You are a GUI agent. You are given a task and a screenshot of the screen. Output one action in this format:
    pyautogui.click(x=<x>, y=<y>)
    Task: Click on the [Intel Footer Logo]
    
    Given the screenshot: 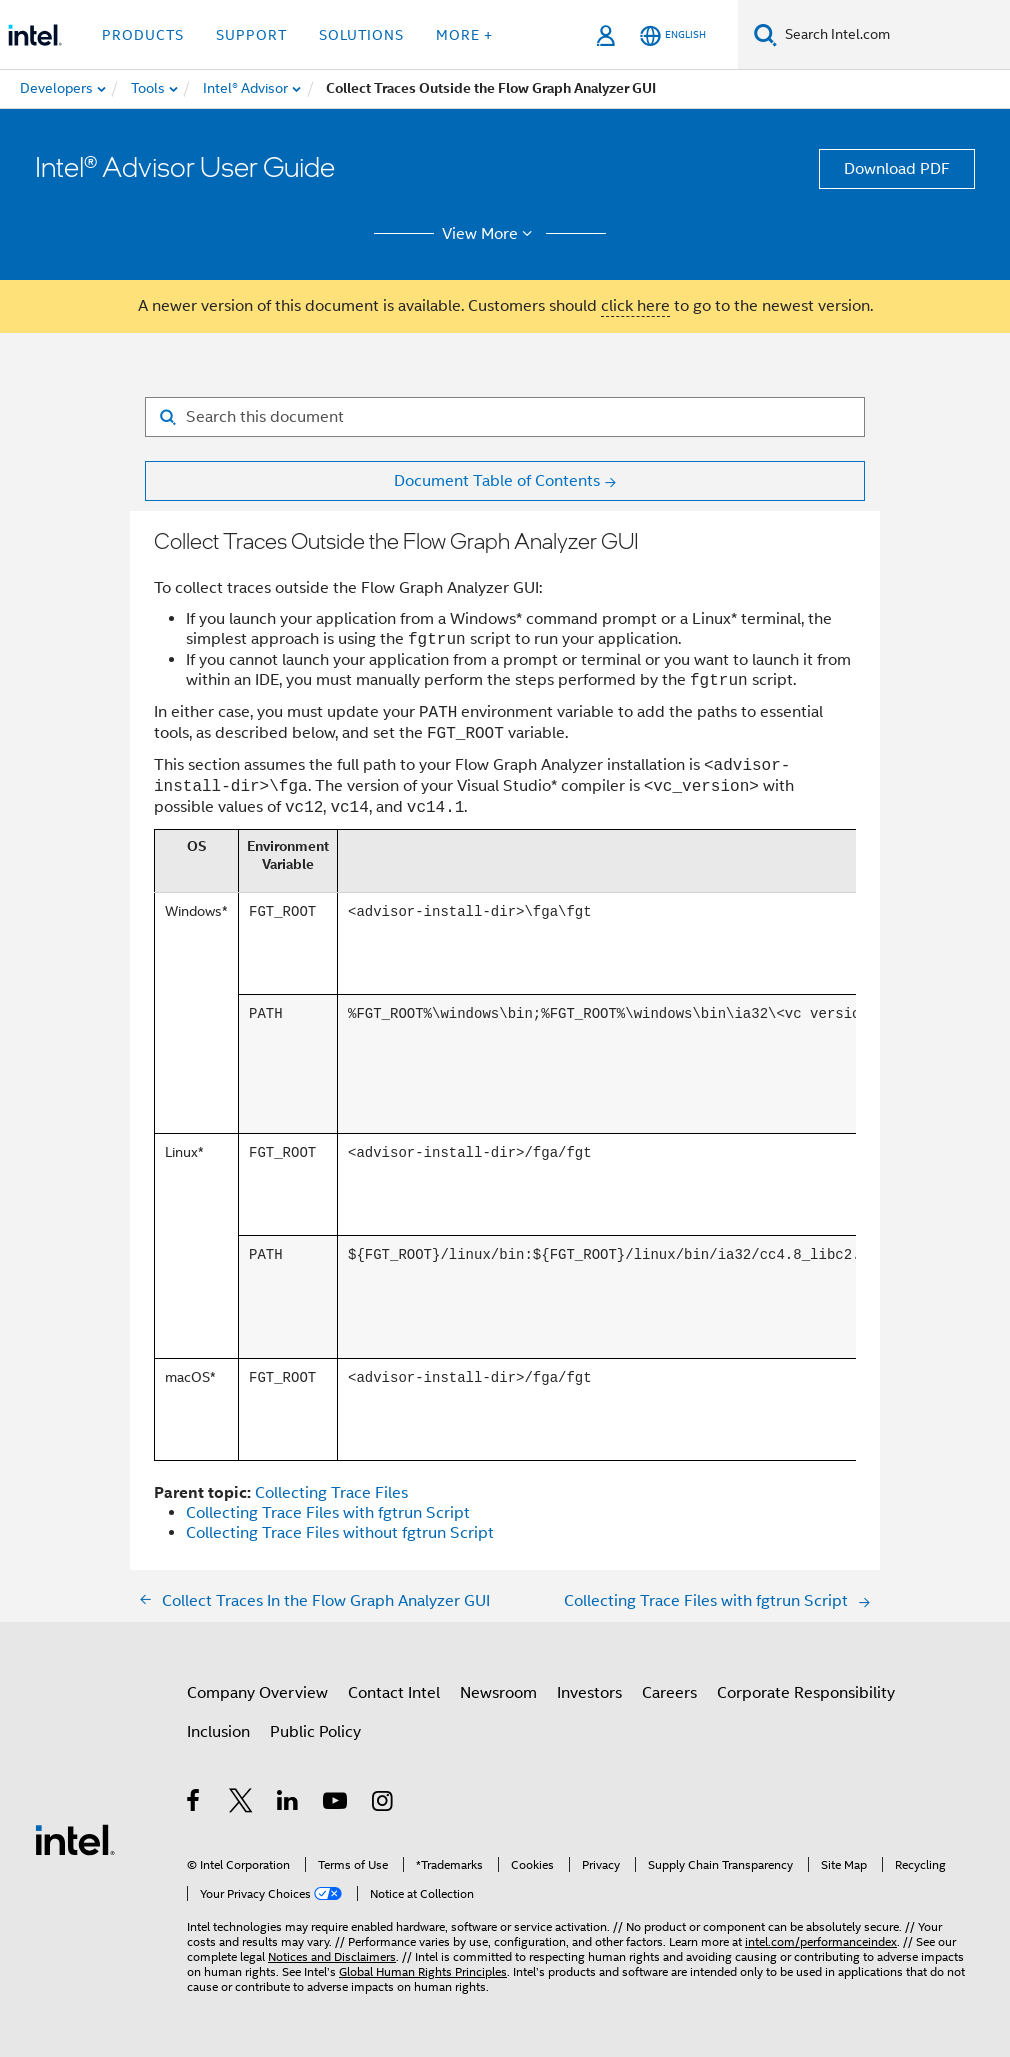 What is the action you would take?
    pyautogui.click(x=75, y=1839)
    